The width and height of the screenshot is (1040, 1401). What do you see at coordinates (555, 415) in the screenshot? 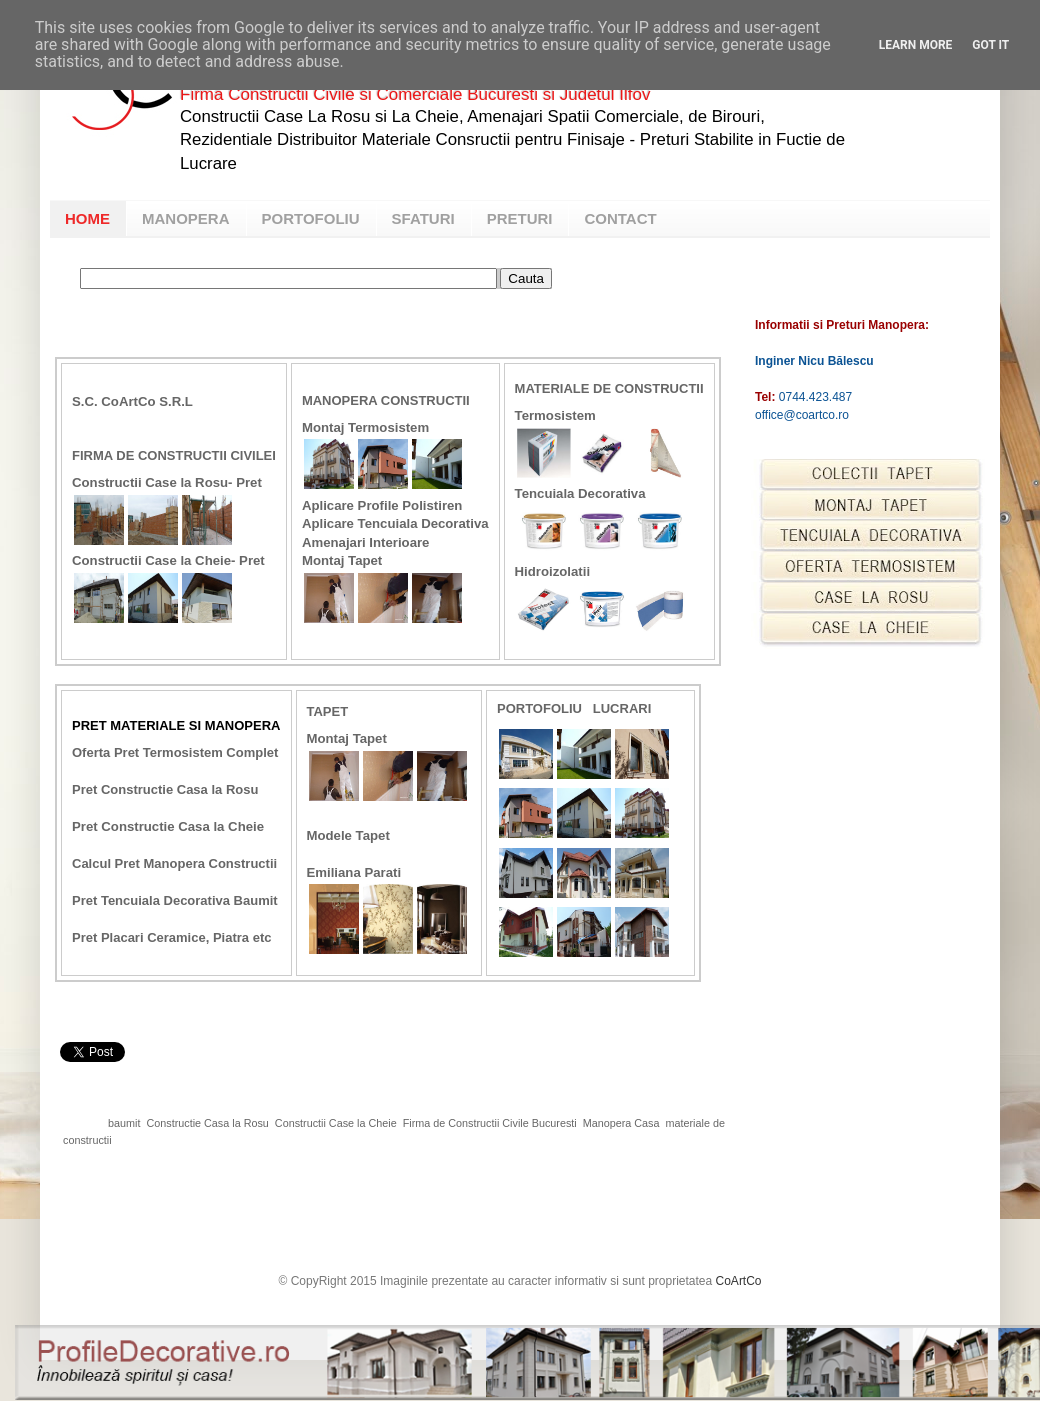
I see `Termosistem` at bounding box center [555, 415].